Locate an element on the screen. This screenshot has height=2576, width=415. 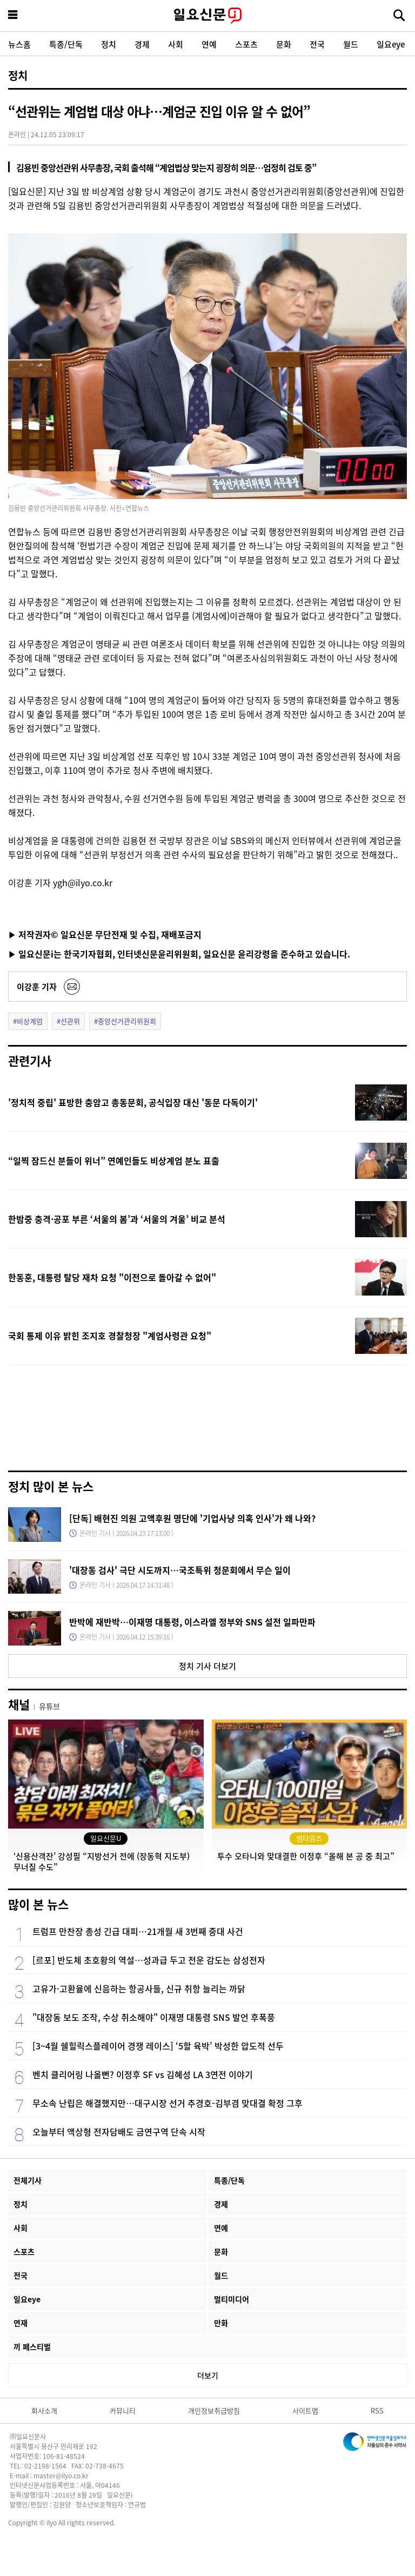
문화 is located at coordinates (283, 44).